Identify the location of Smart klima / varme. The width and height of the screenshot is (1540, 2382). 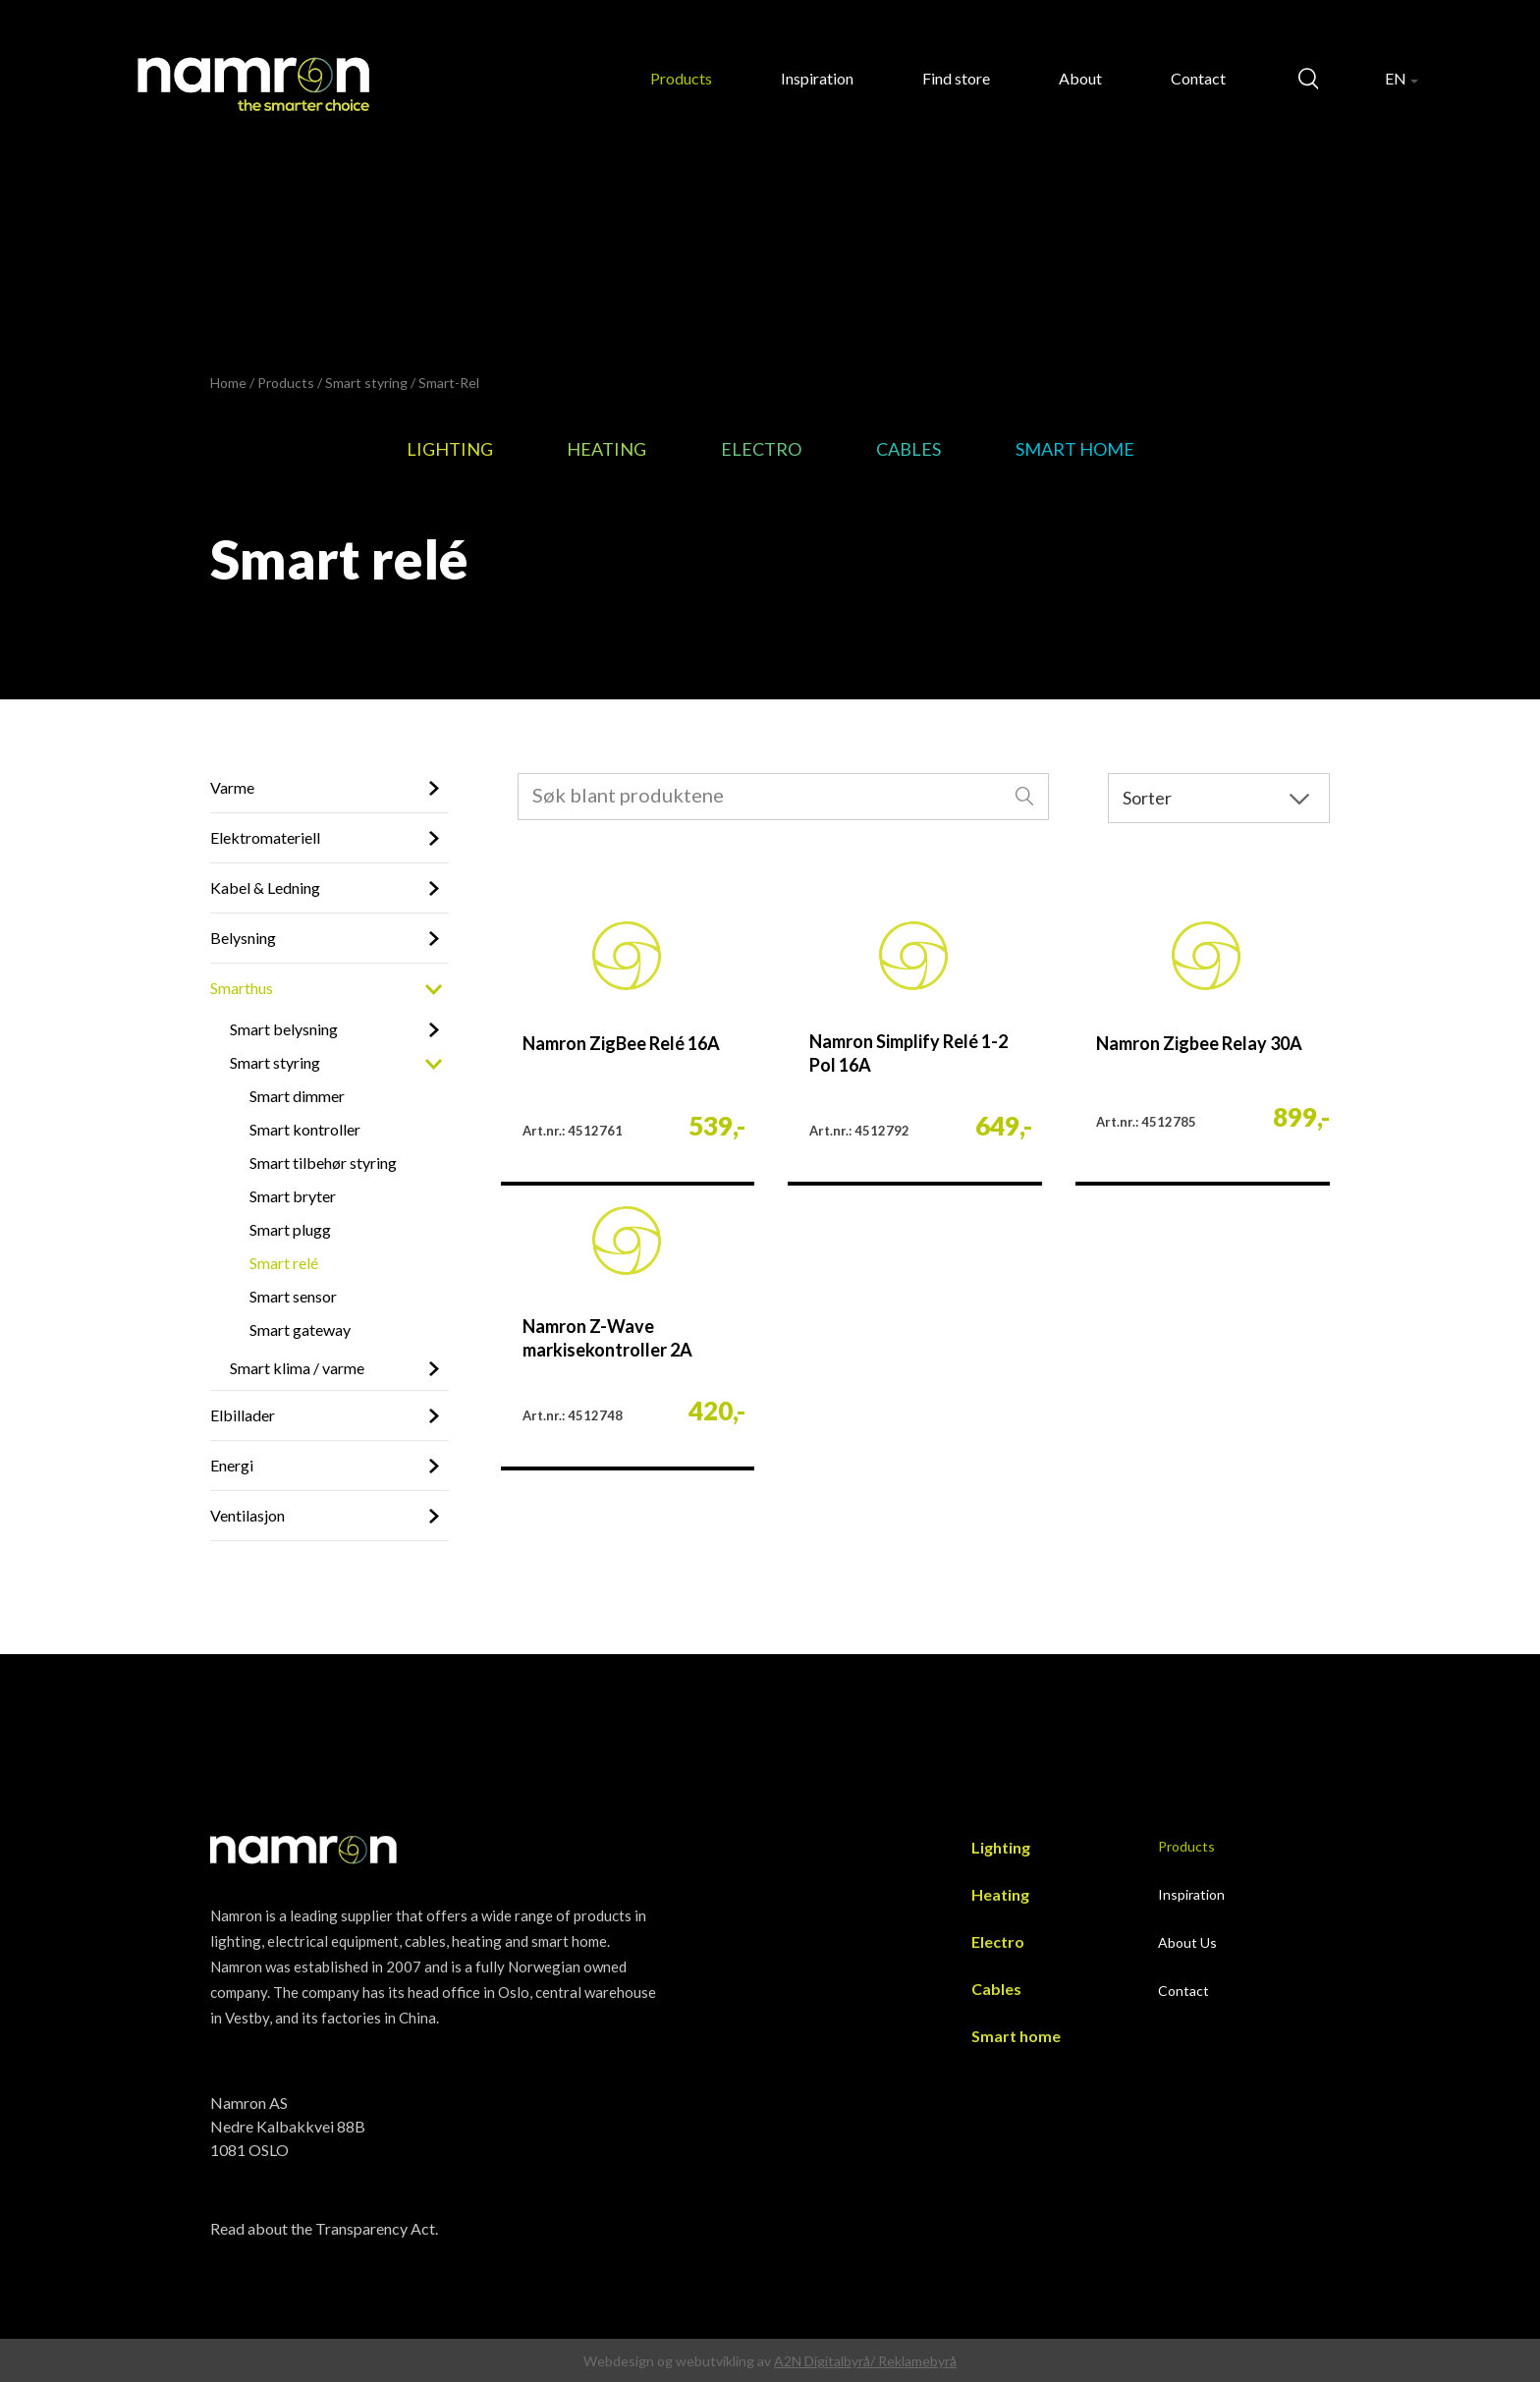
(297, 1367).